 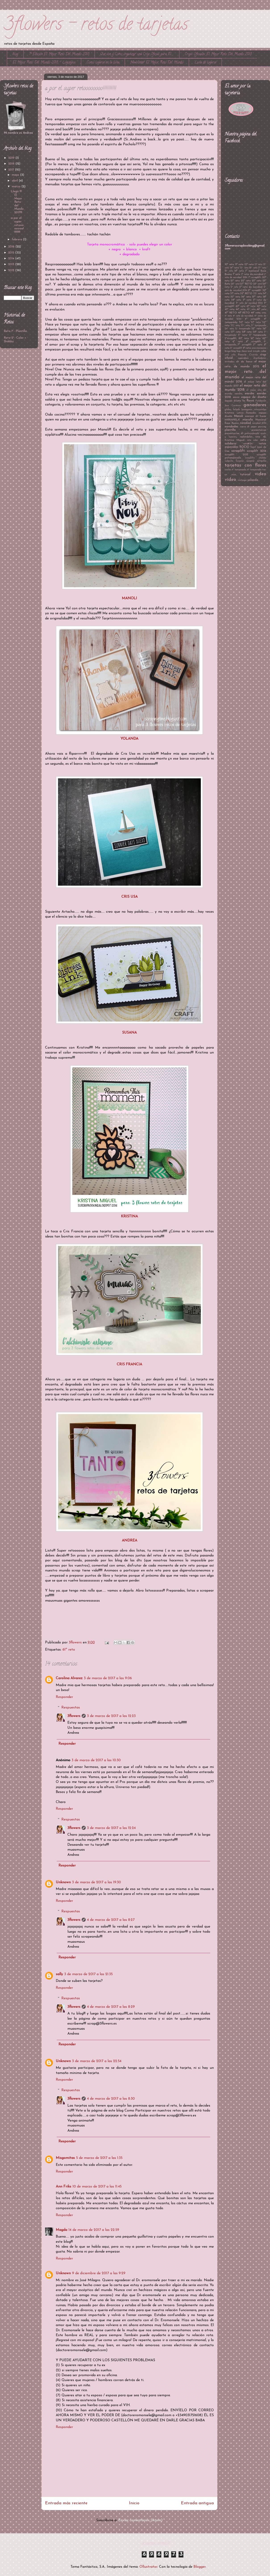 I want to click on tarjetas con flores, so click(x=245, y=465).